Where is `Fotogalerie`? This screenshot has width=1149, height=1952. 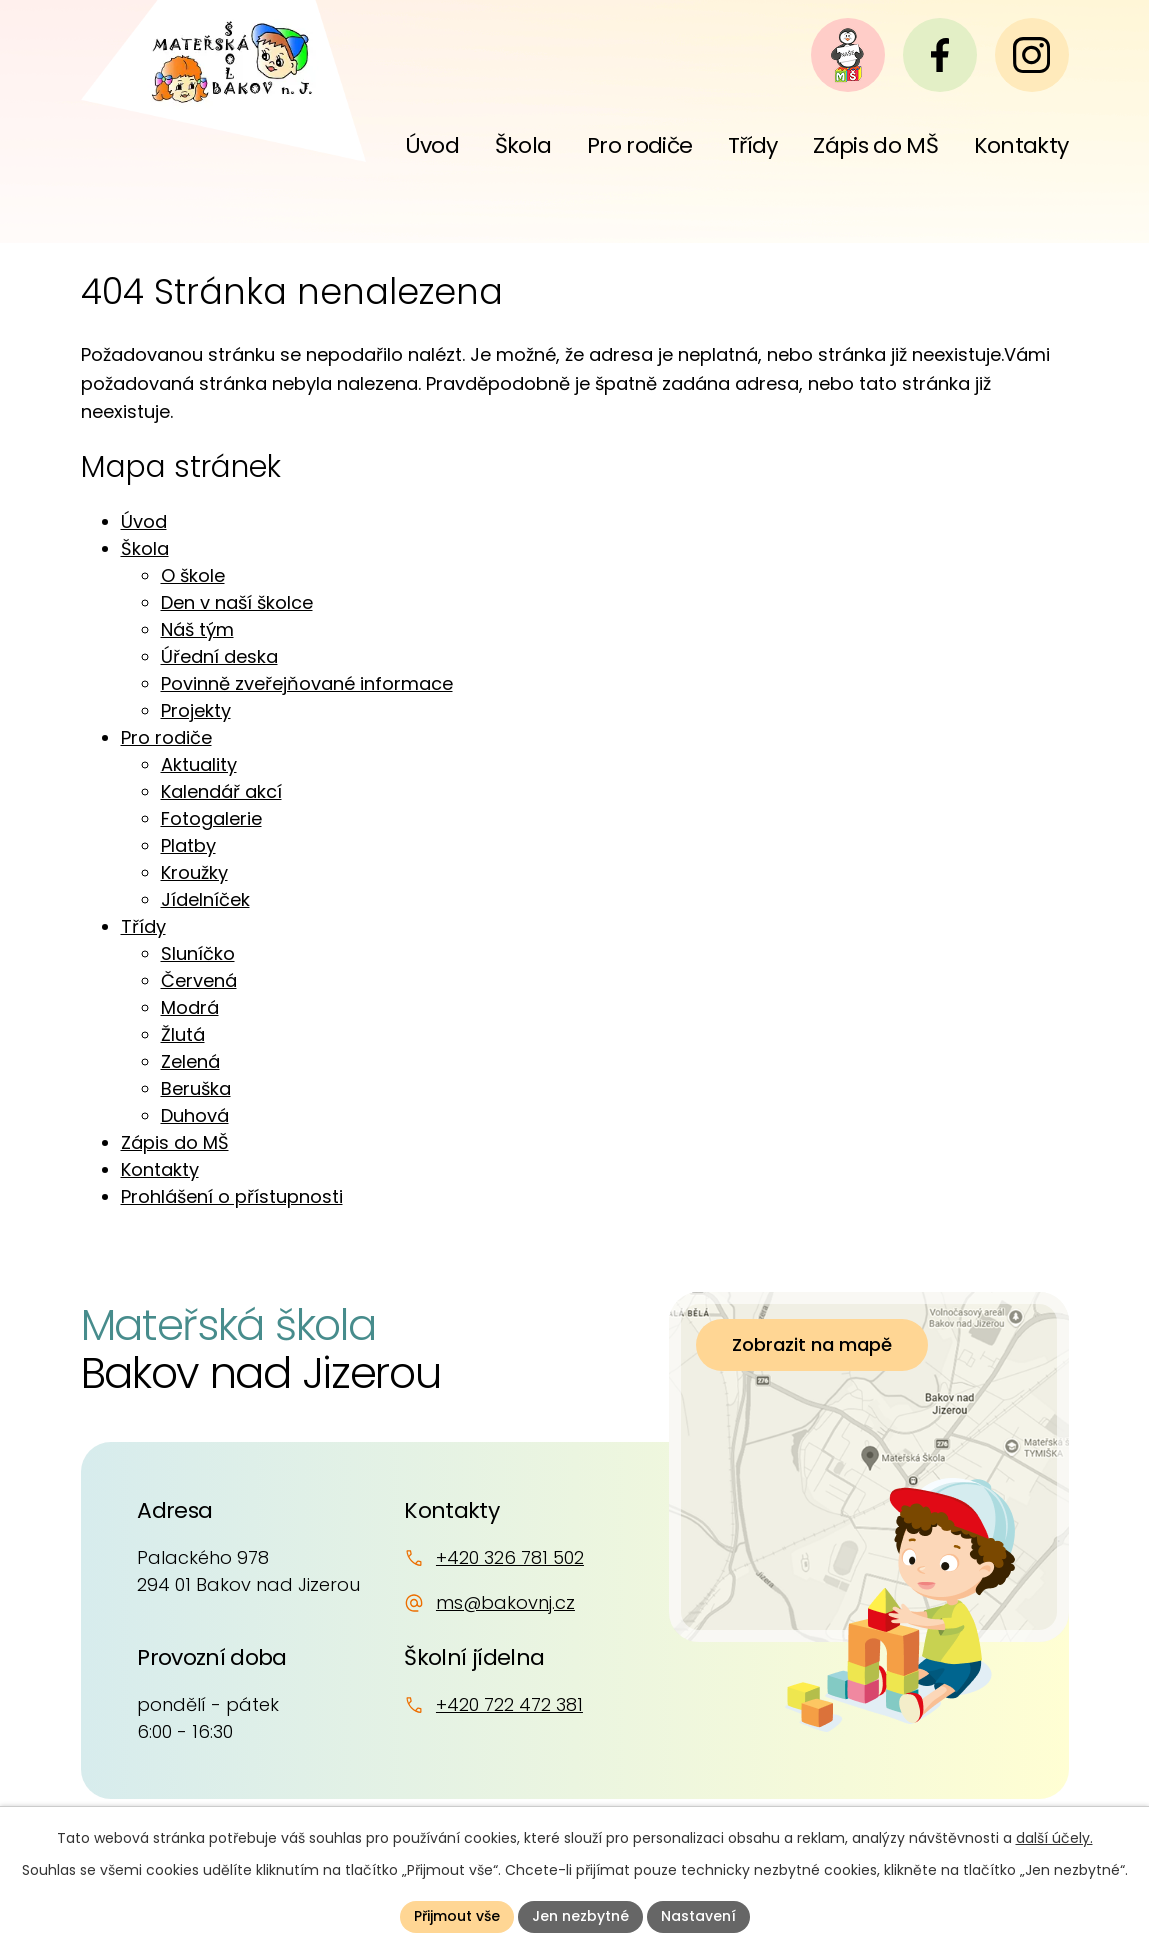
Fotogalerie is located at coordinates (211, 818).